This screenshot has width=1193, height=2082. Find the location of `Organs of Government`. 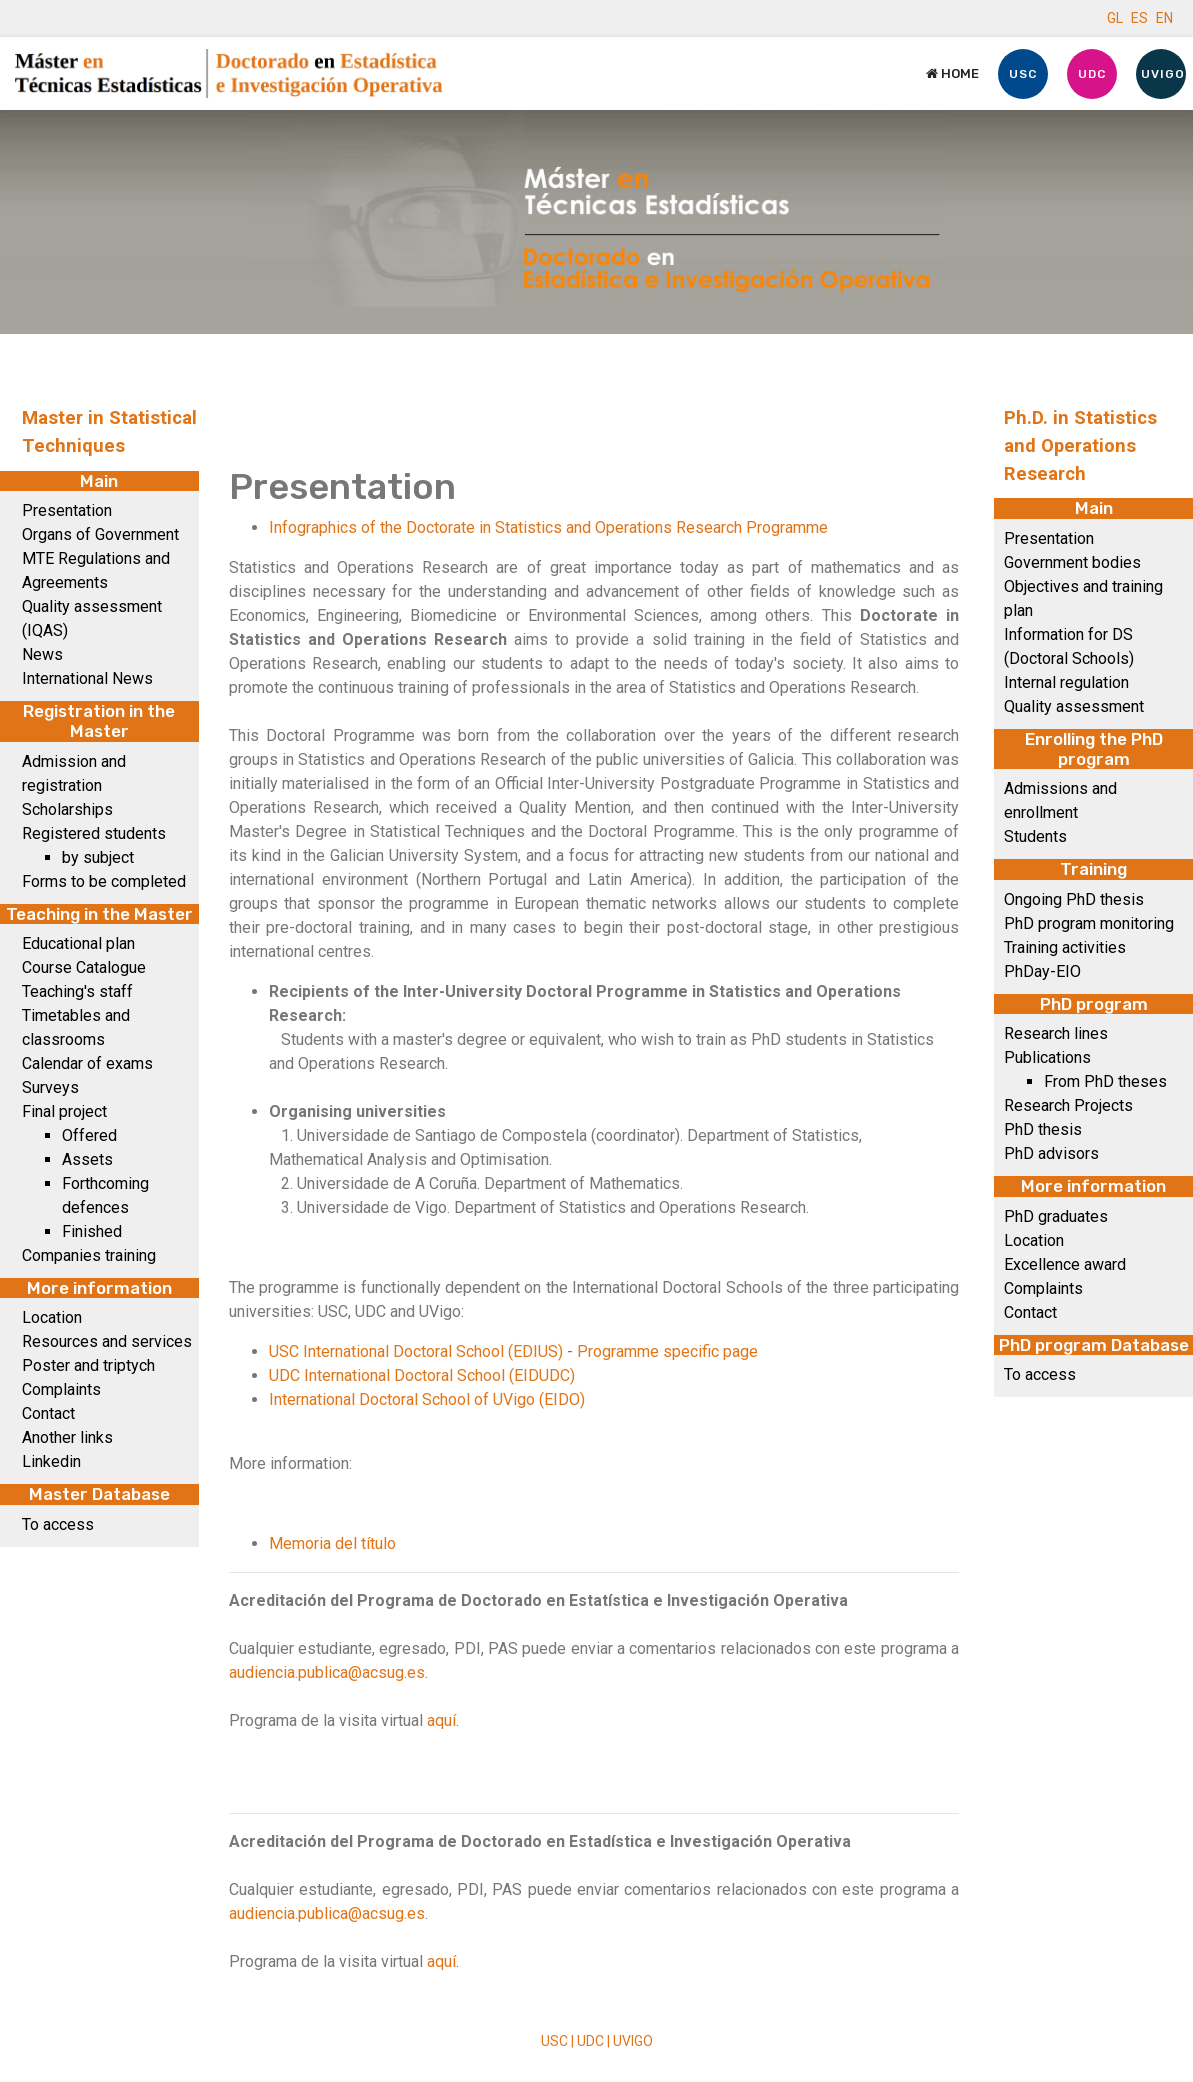

Organs of Government is located at coordinates (100, 534).